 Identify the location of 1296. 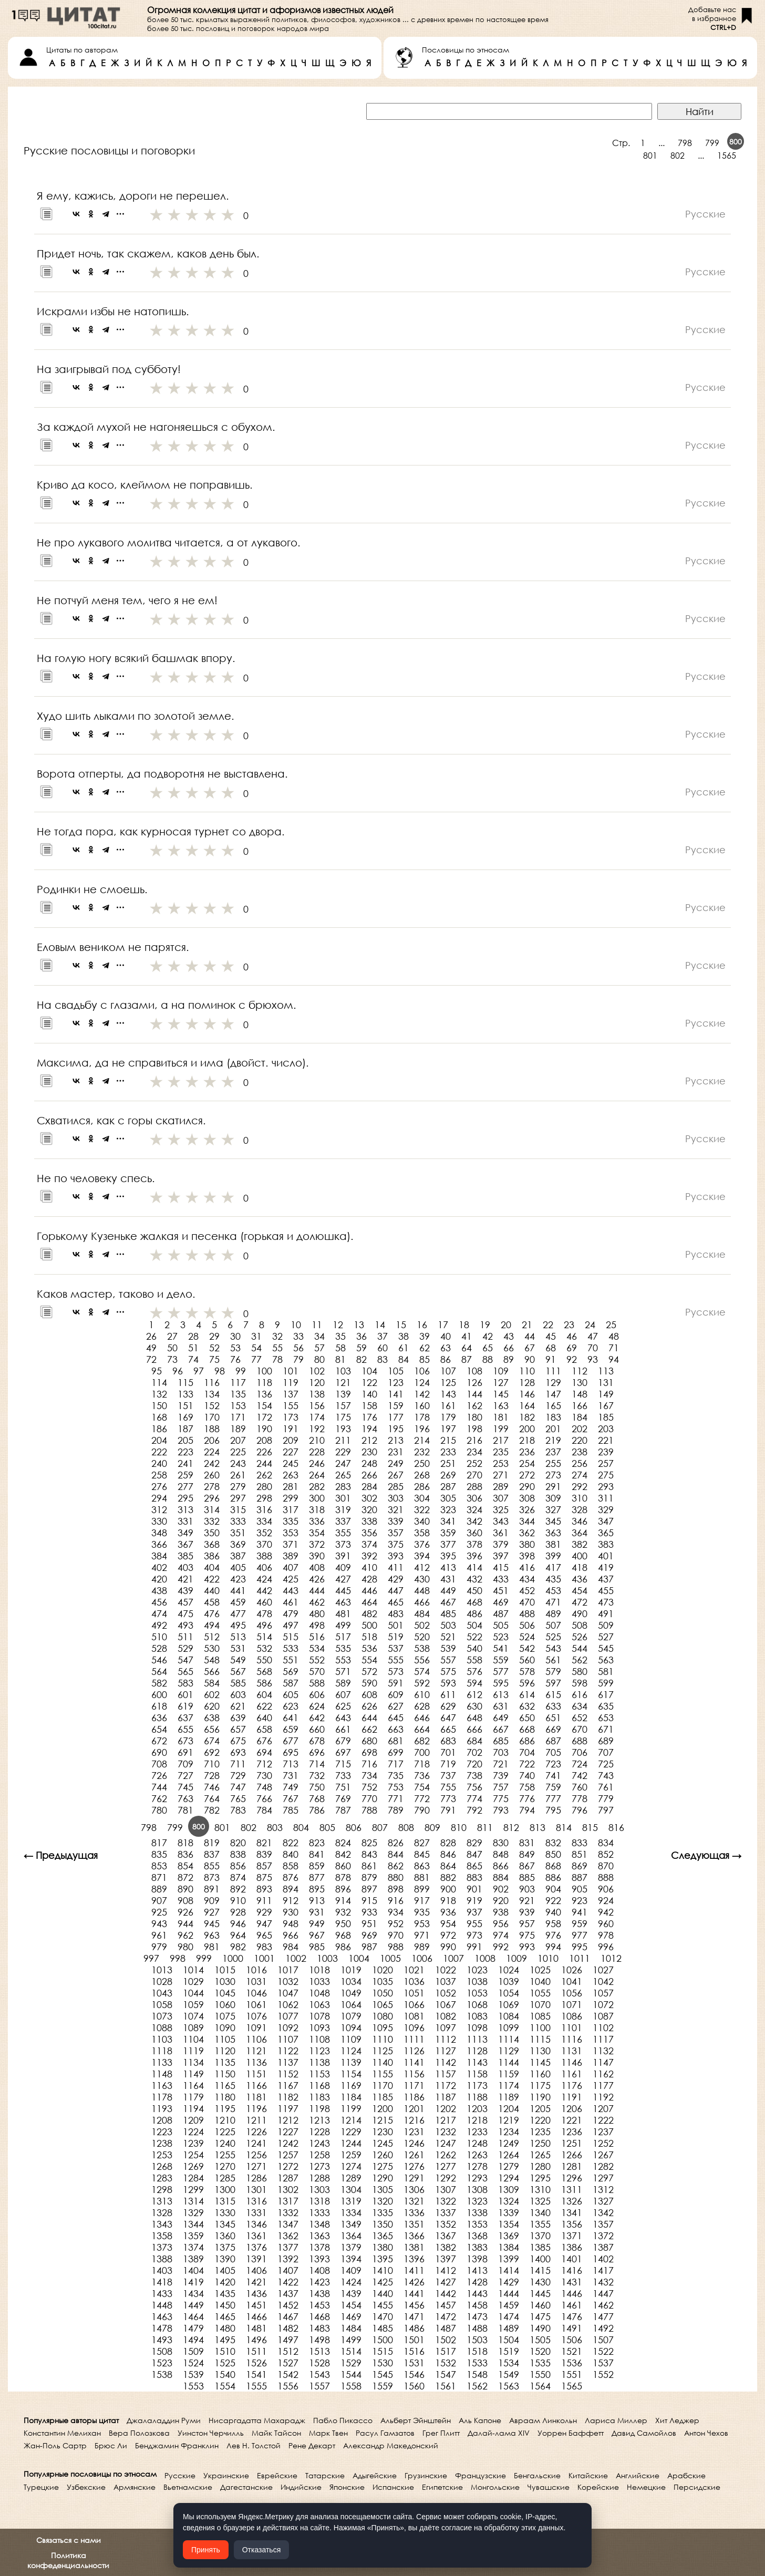
(571, 2178).